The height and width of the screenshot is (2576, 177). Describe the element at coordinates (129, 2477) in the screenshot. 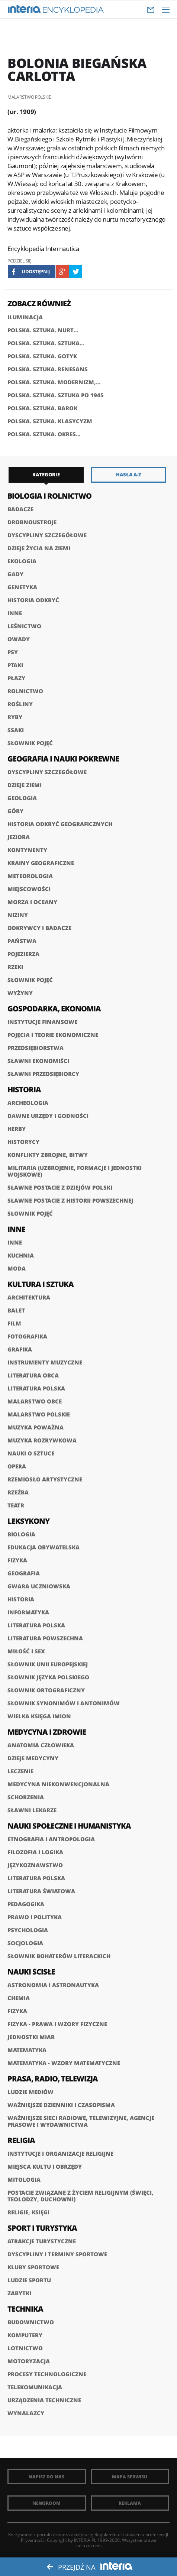

I see `Mapa Serwisu` at that location.